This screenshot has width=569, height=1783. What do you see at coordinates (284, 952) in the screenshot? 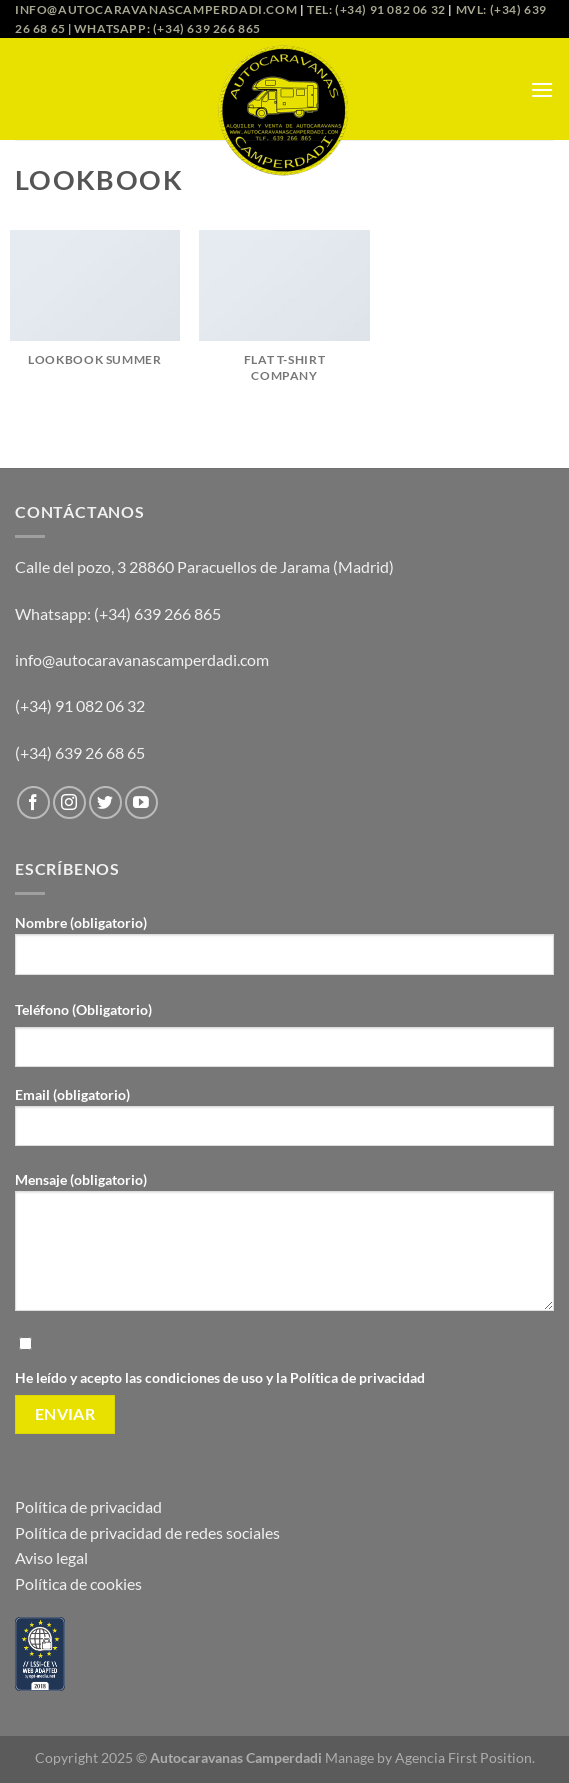
I see `Nombre (obligatorio)` at bounding box center [284, 952].